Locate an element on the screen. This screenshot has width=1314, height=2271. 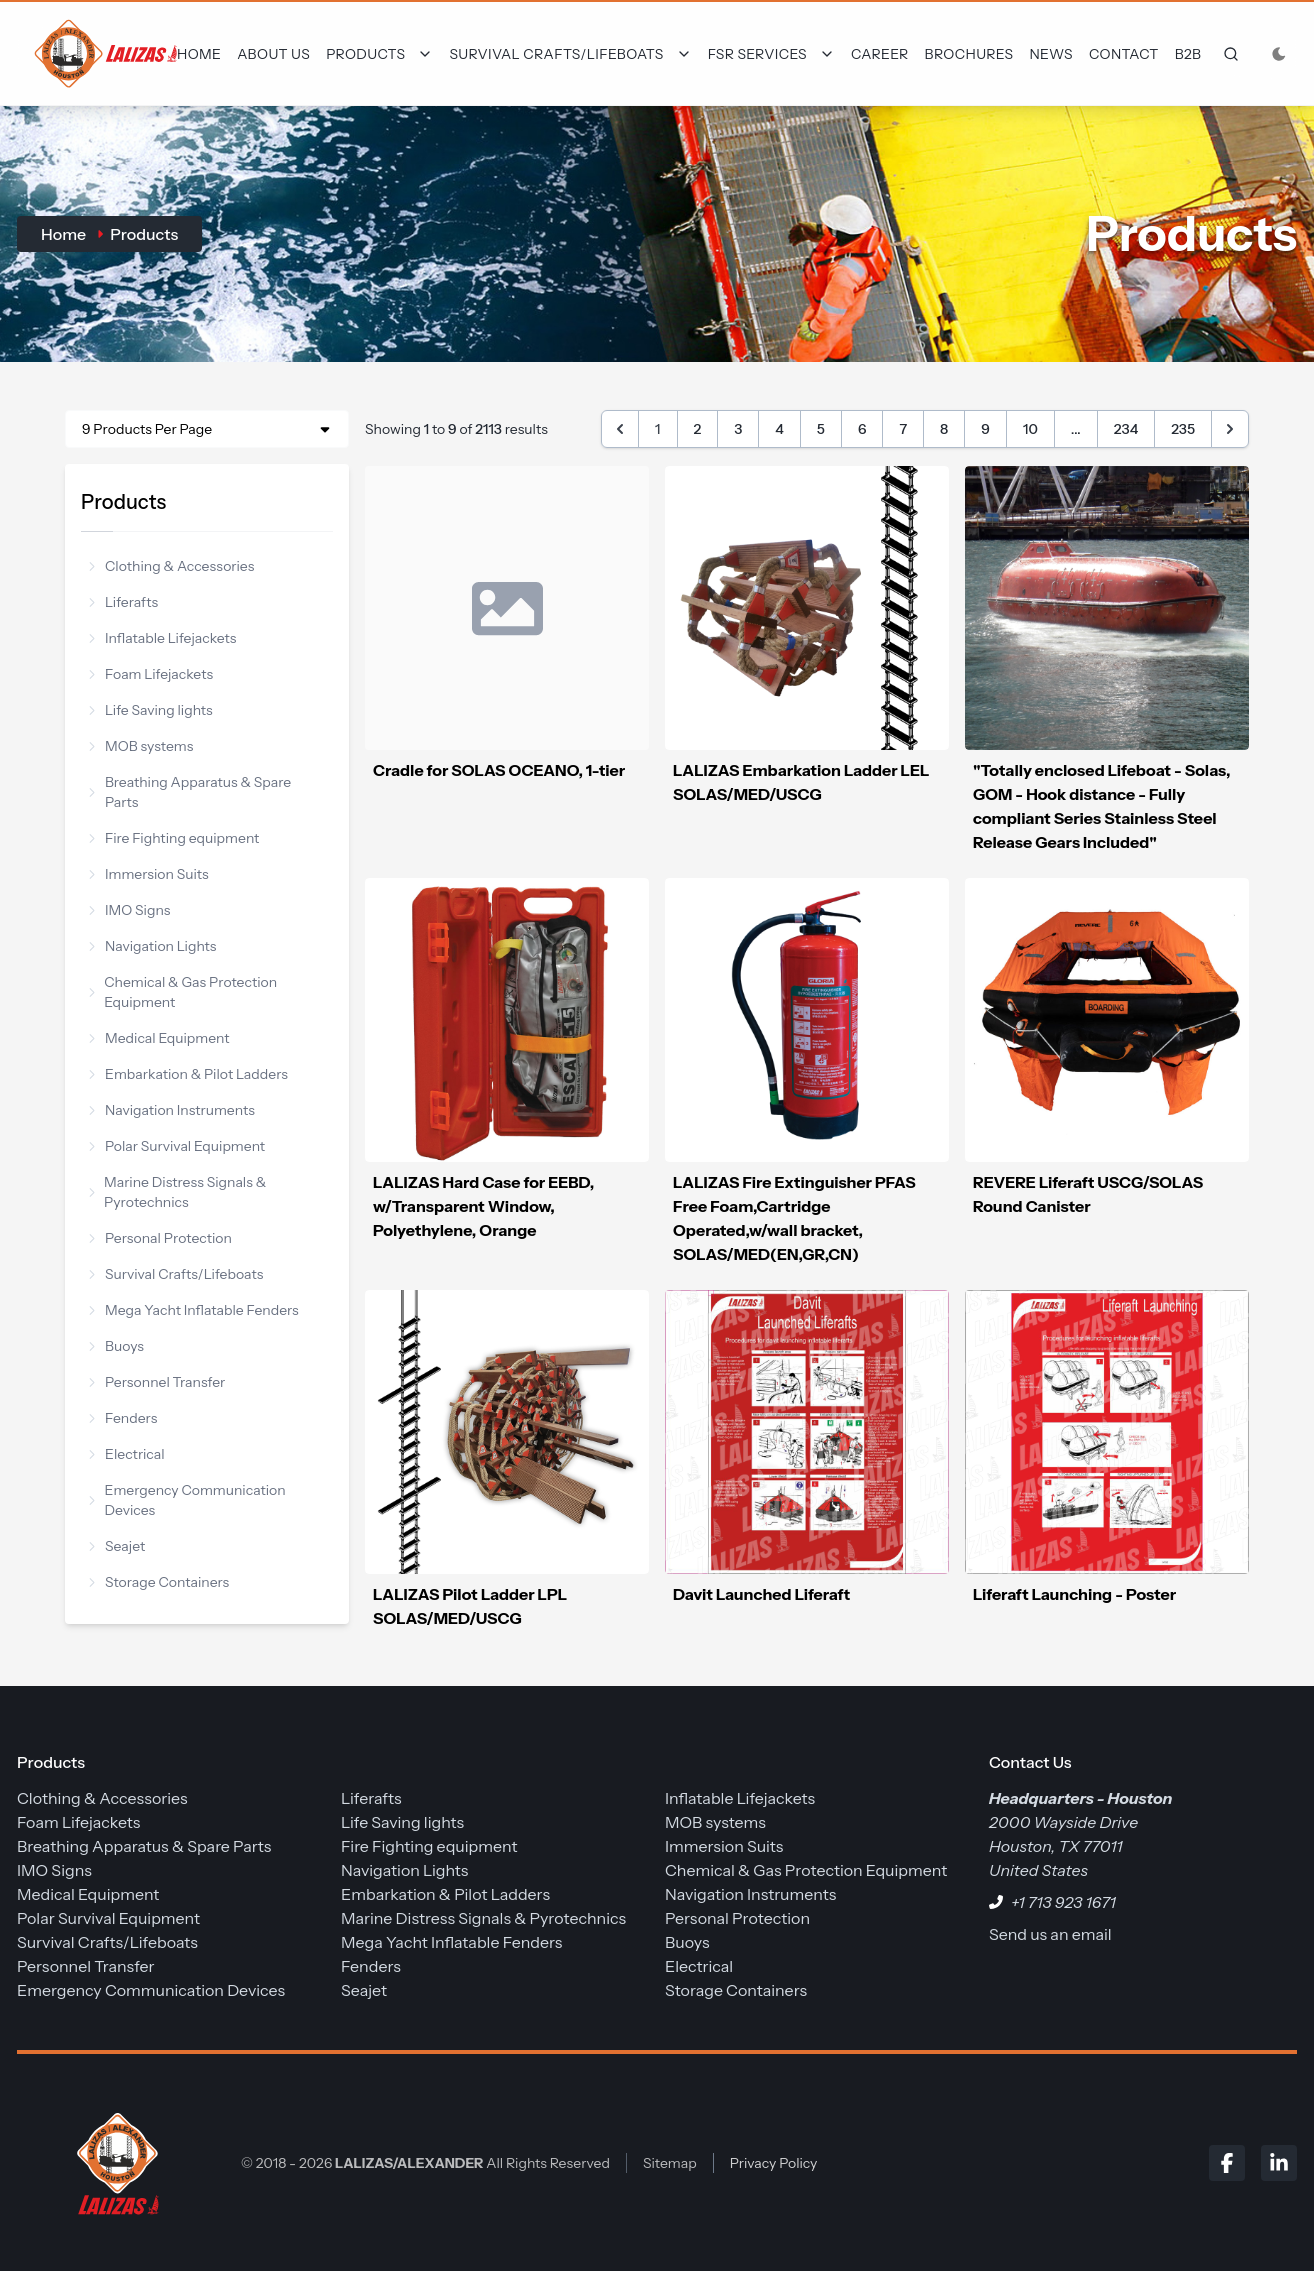
[Facebook] is located at coordinates (1227, 2163).